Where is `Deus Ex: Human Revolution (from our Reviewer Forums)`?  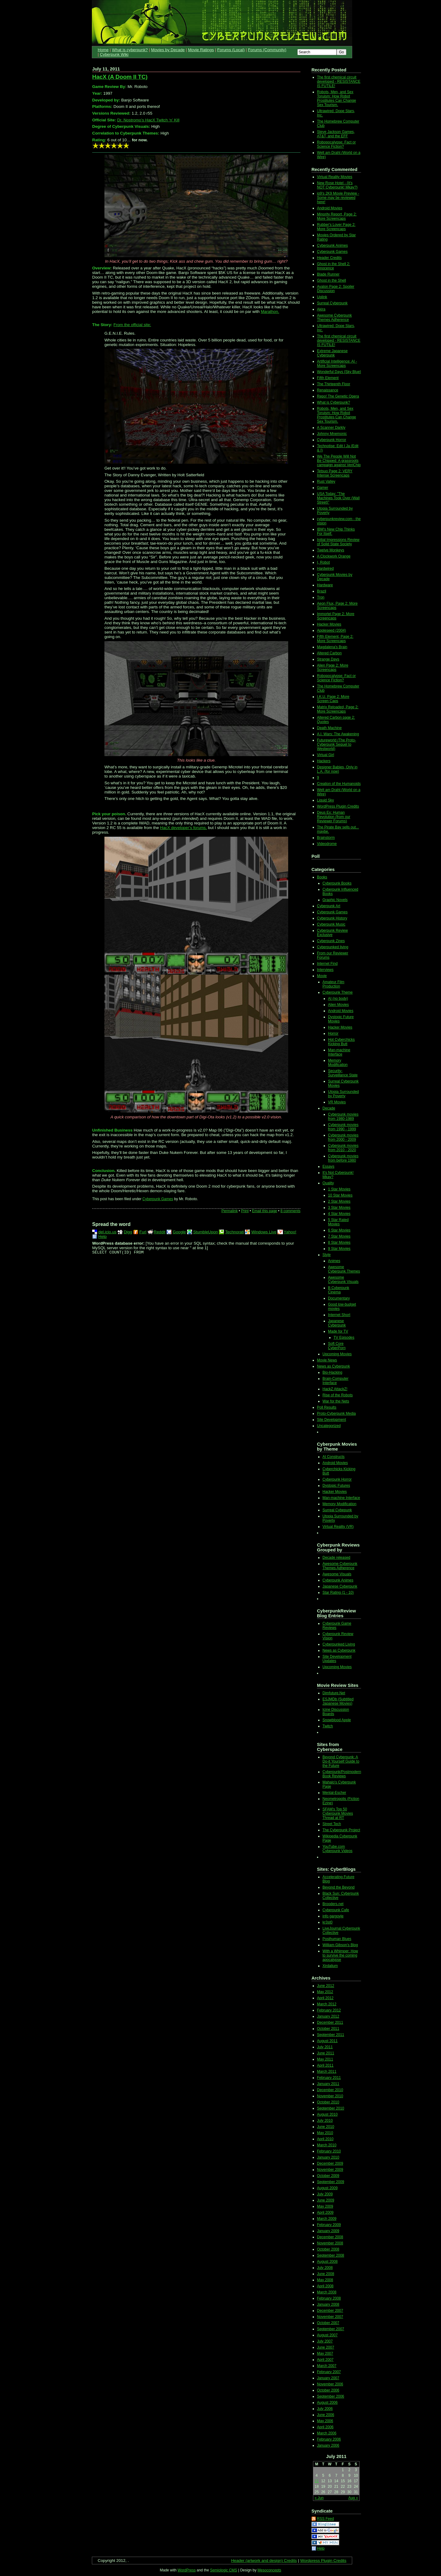 Deus Ex: Human Revolution (from our Reviewer Forums) is located at coordinates (333, 816).